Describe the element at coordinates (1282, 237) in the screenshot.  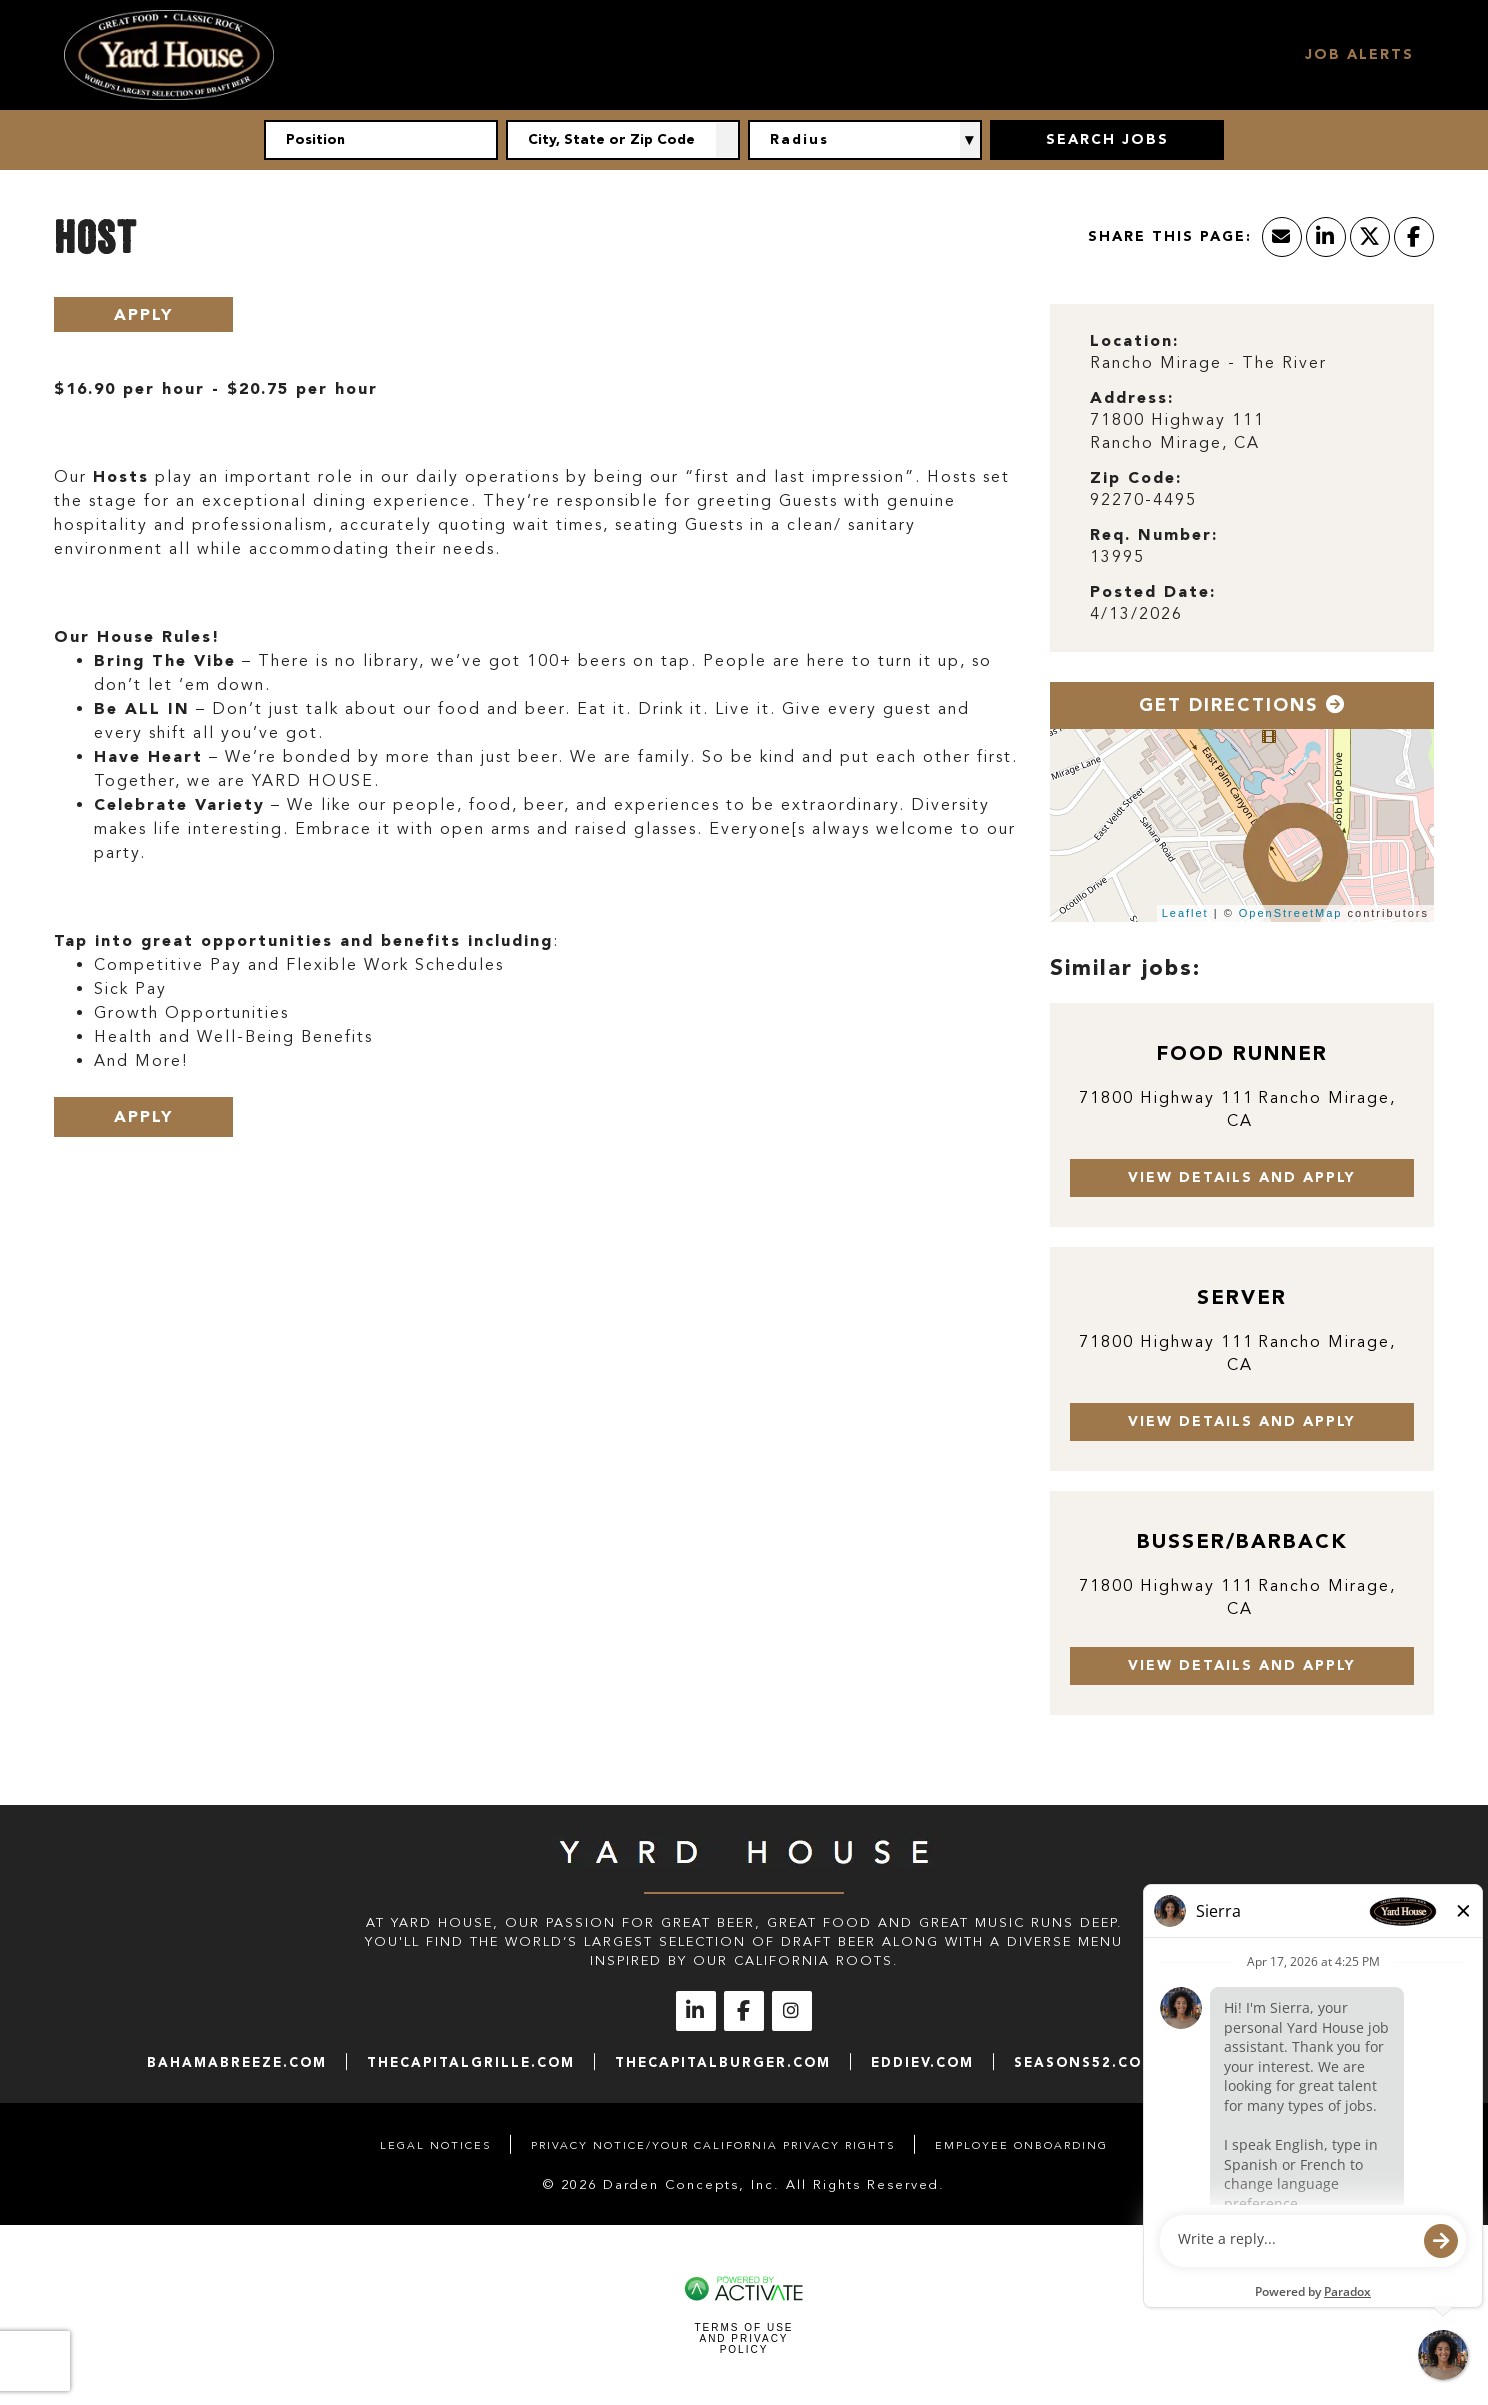
I see `[Share this page by Email]` at that location.